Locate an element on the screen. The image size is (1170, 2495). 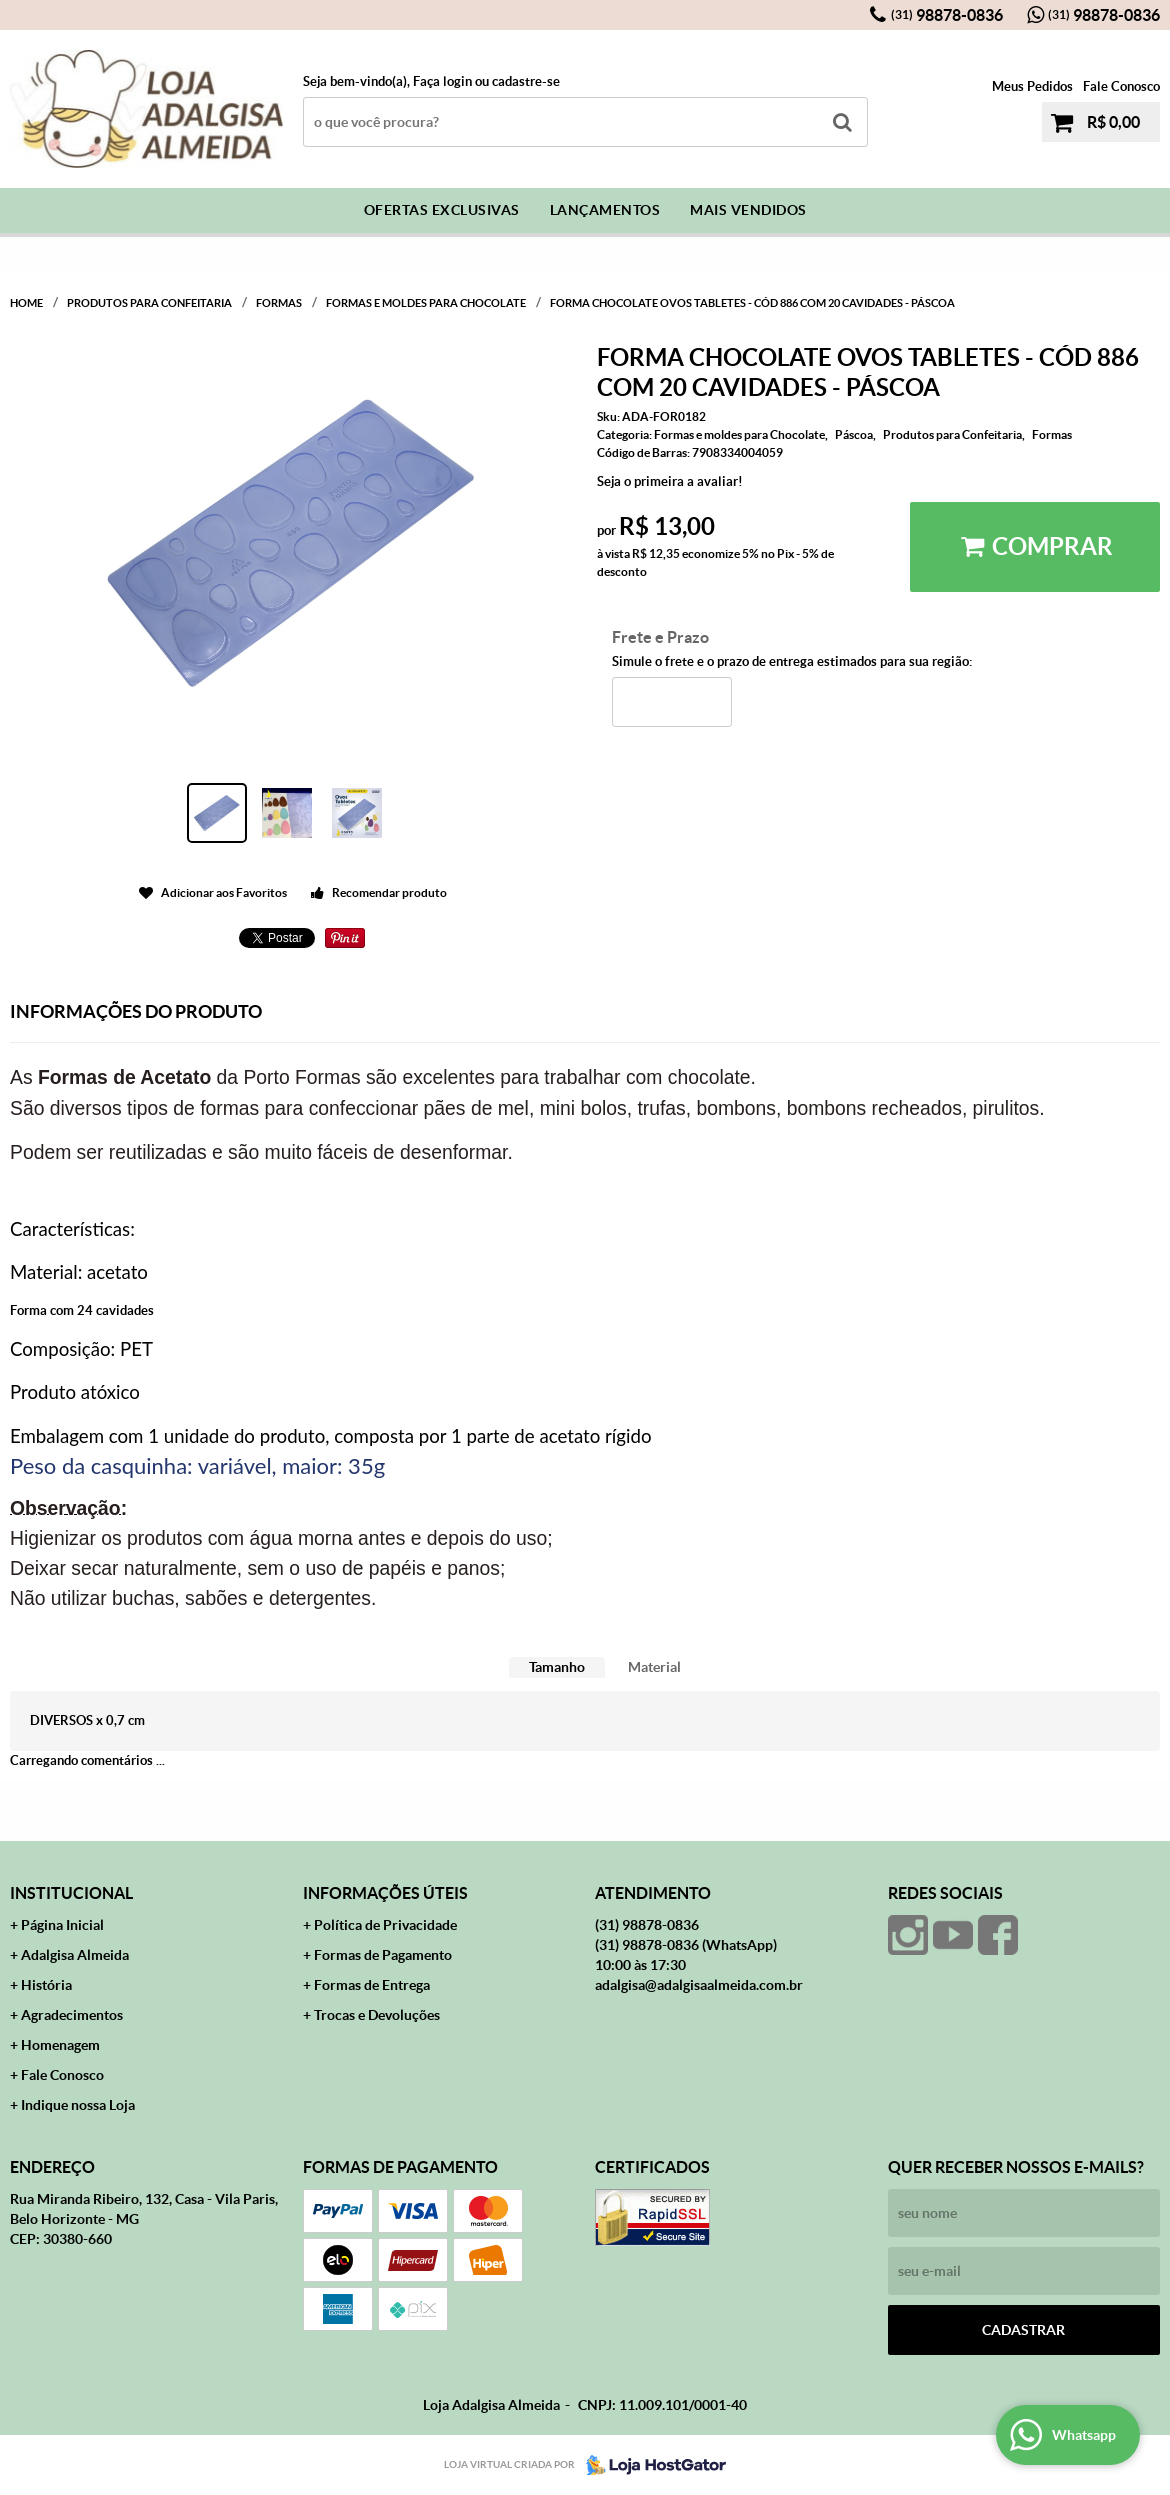
Meus Pedidos is located at coordinates (1032, 86).